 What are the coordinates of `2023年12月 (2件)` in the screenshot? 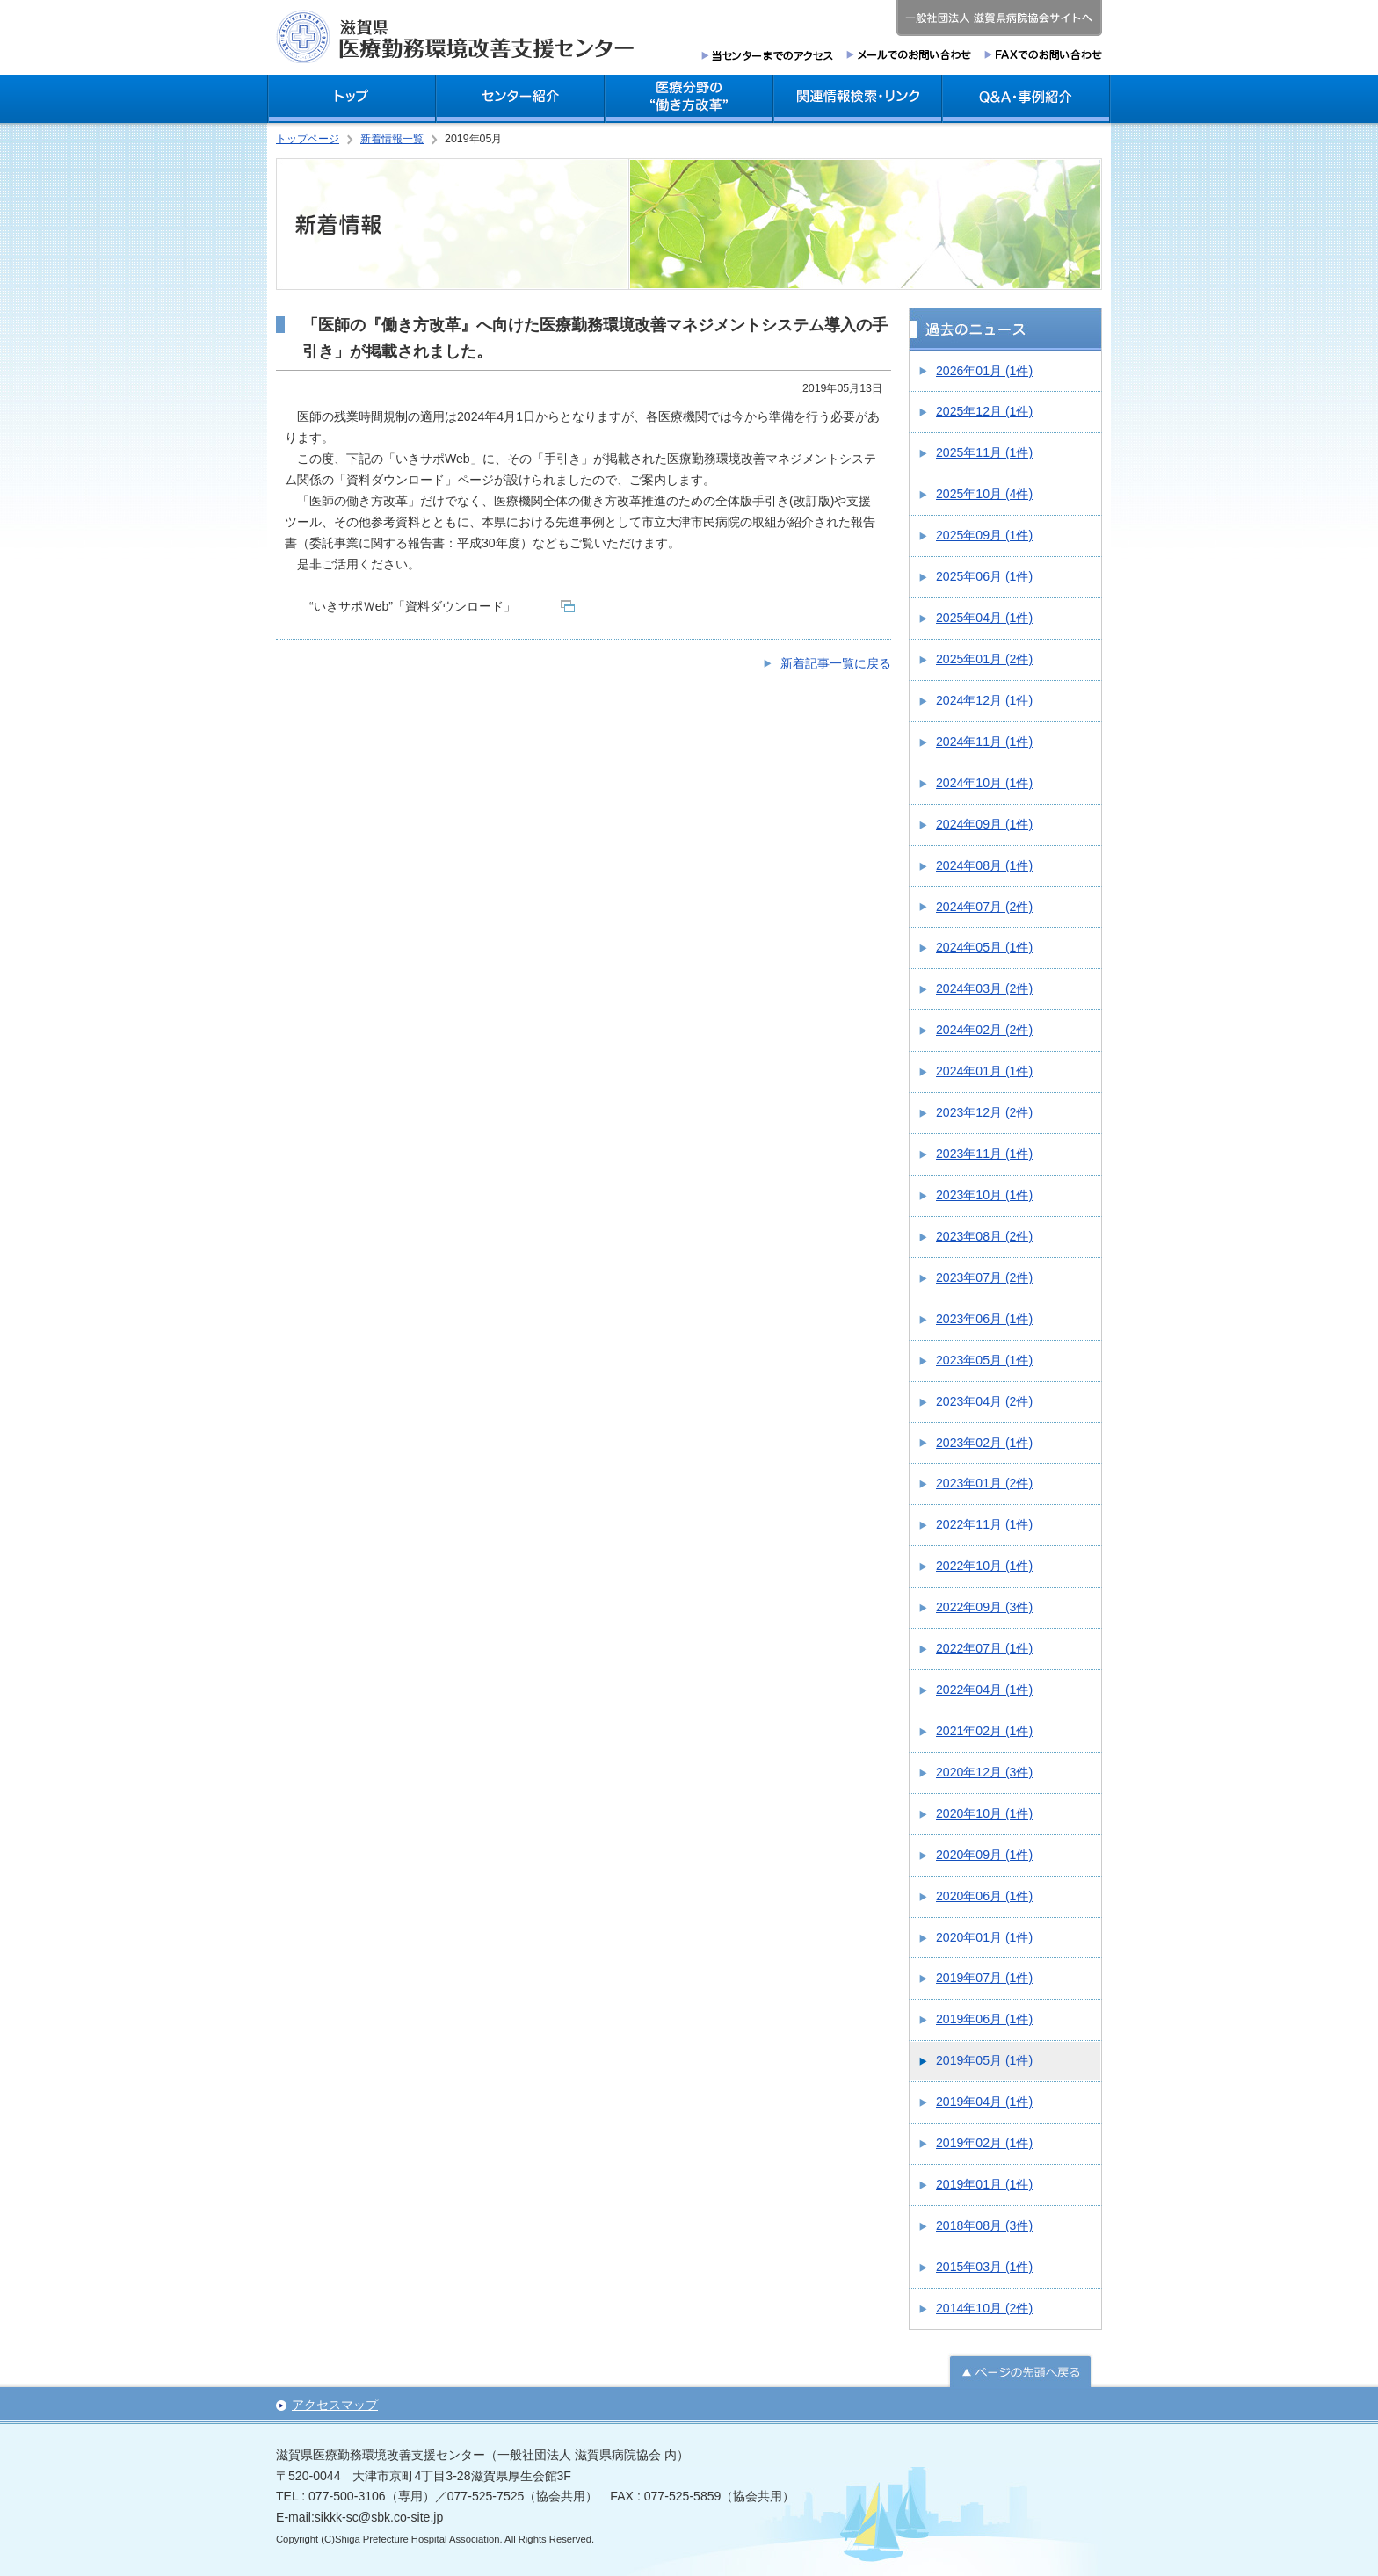 It's located at (984, 1112).